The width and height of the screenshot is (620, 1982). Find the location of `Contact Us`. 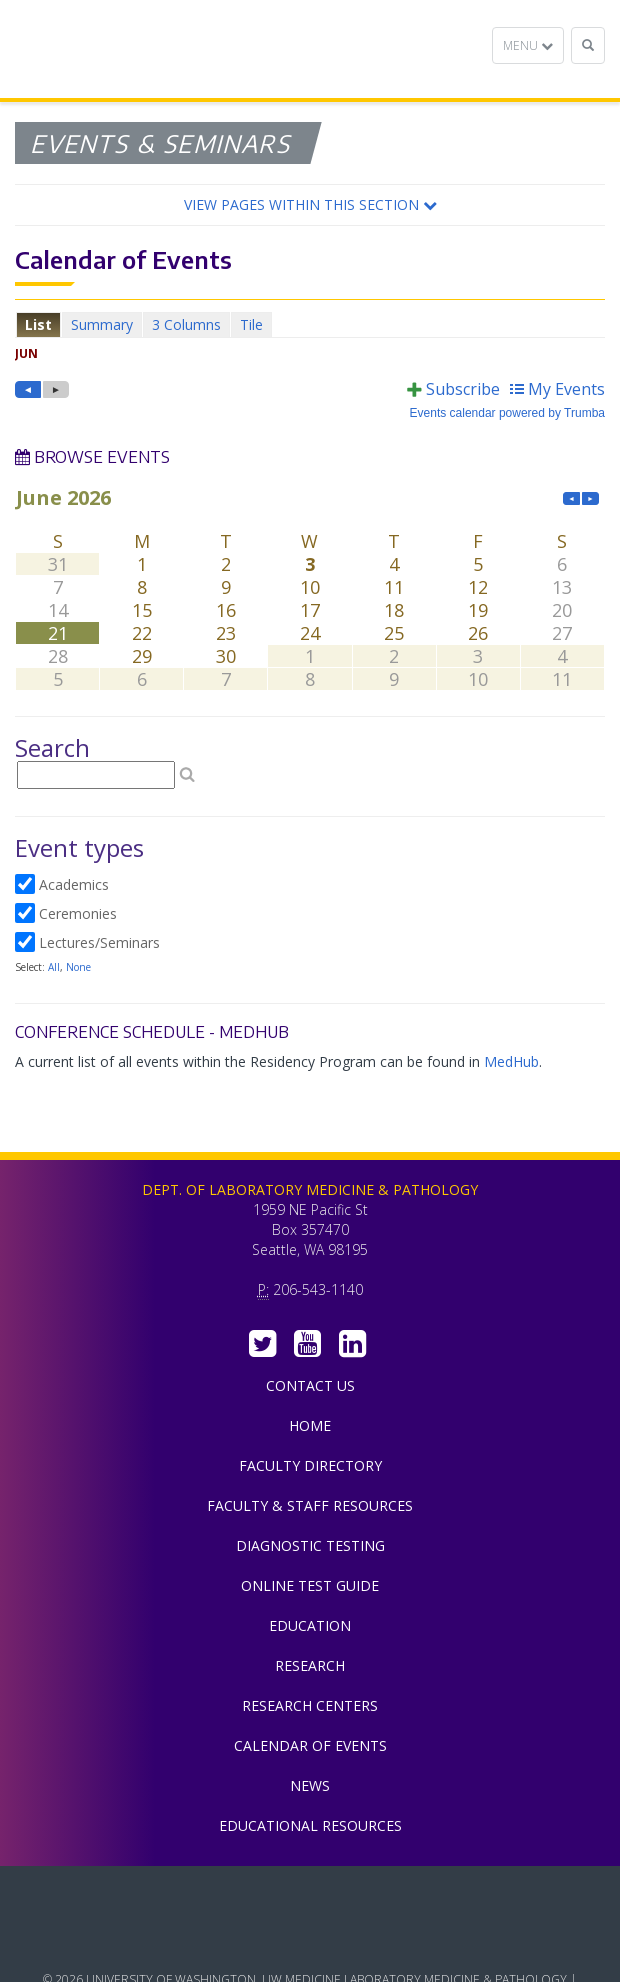

Contact Us is located at coordinates (310, 1385).